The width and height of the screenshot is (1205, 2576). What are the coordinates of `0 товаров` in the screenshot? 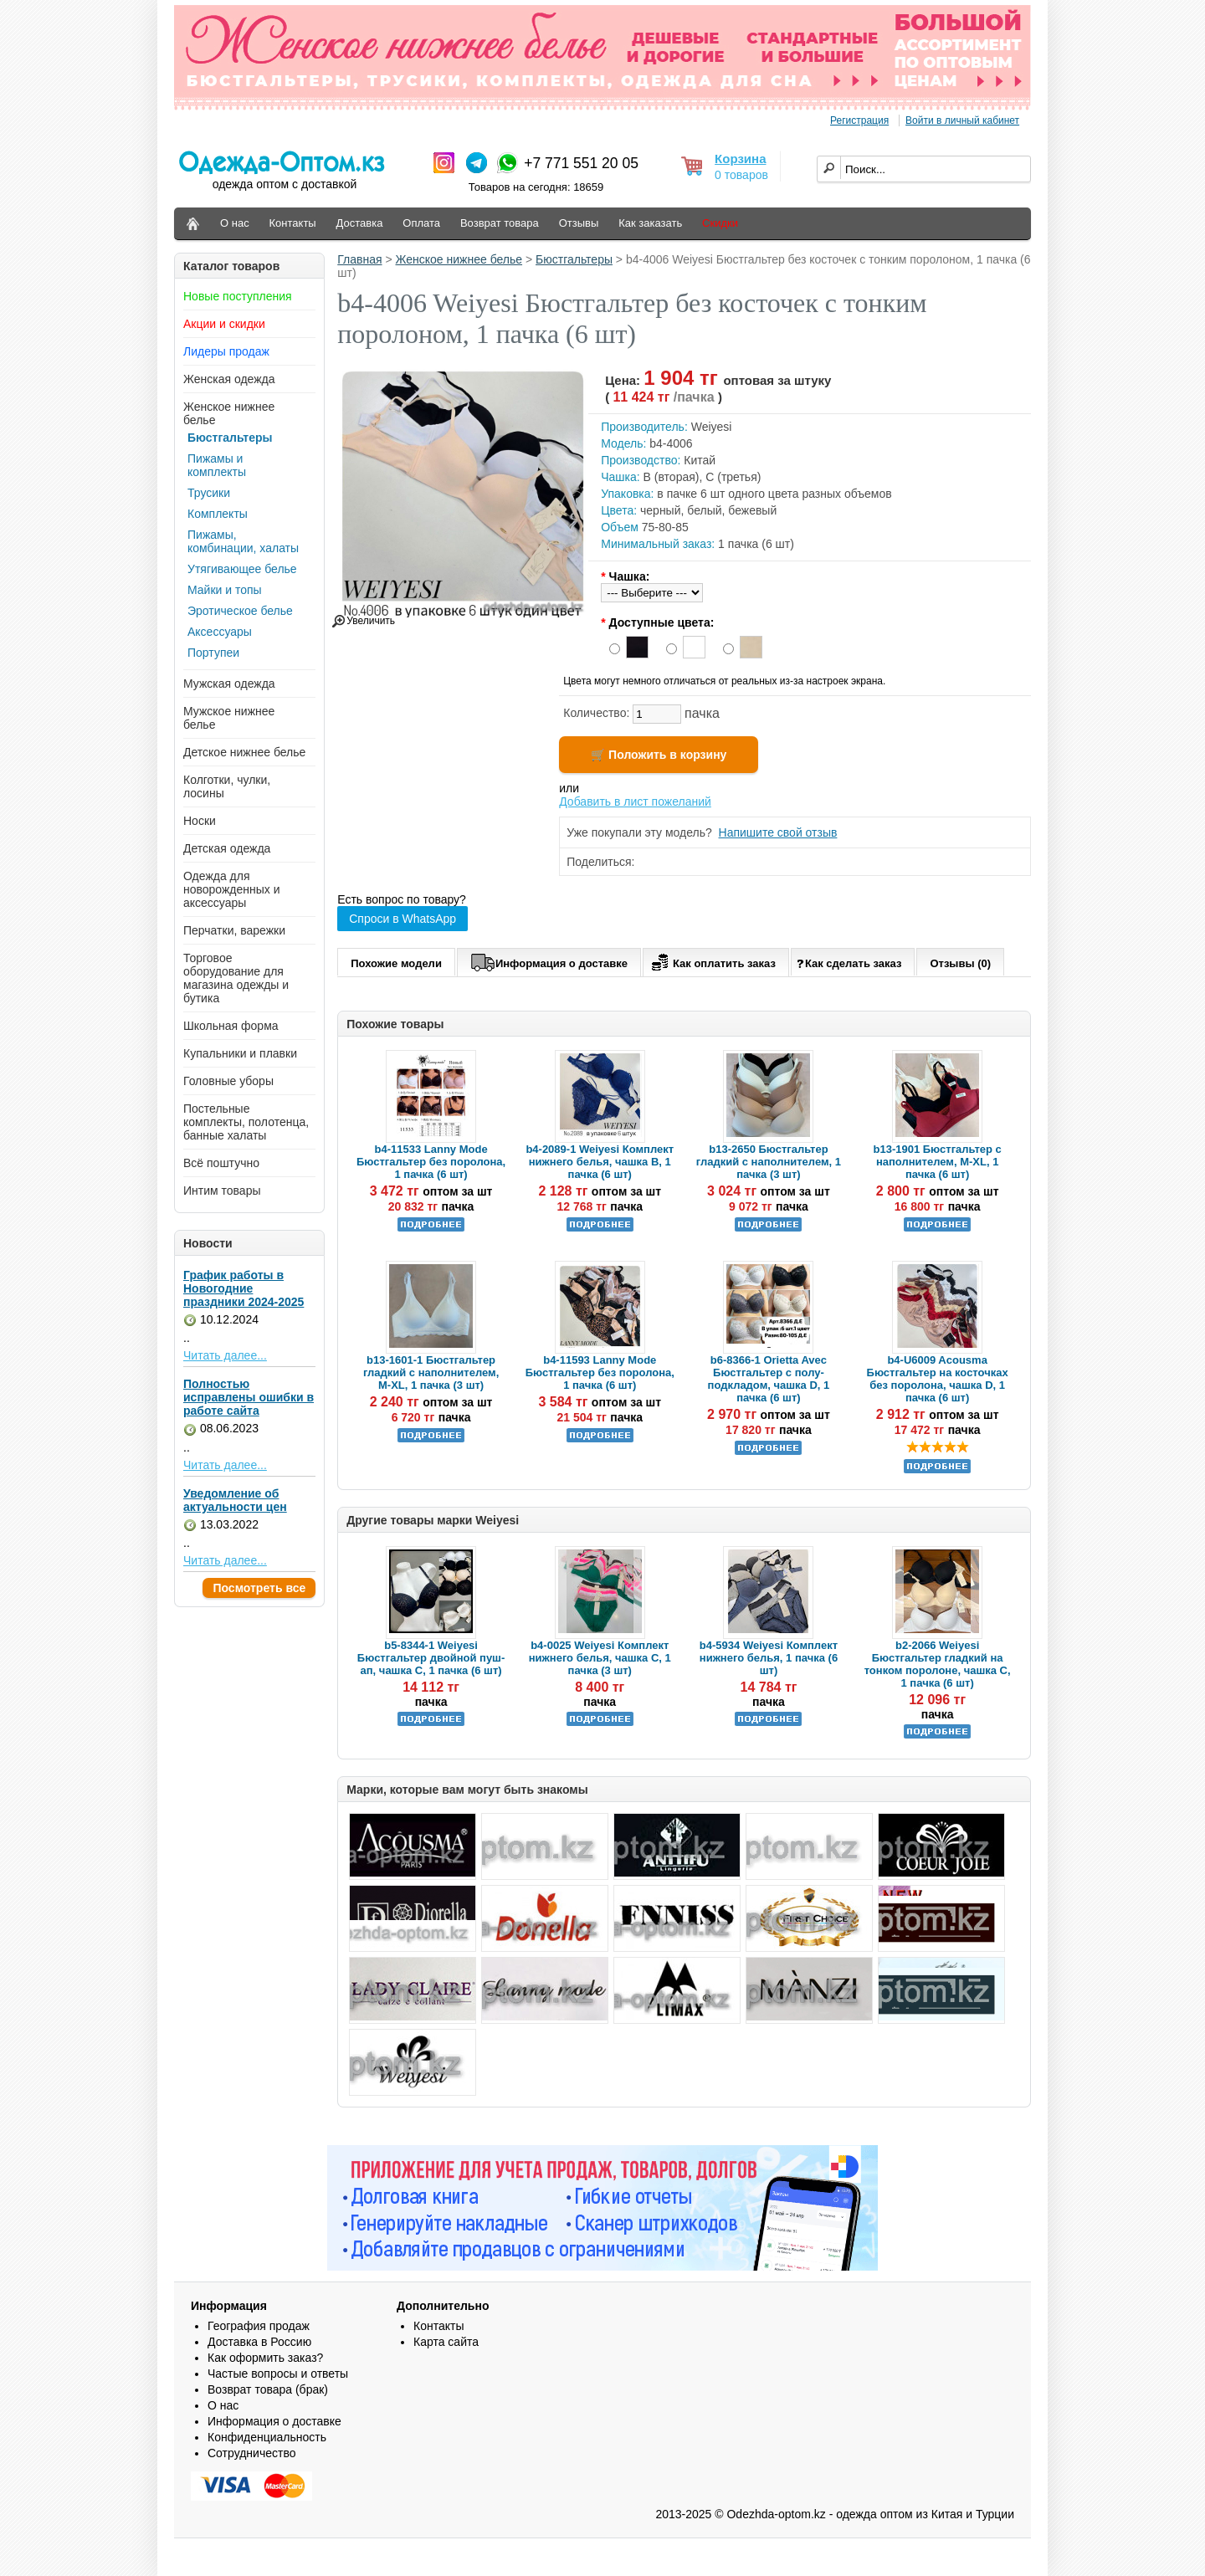 It's located at (741, 175).